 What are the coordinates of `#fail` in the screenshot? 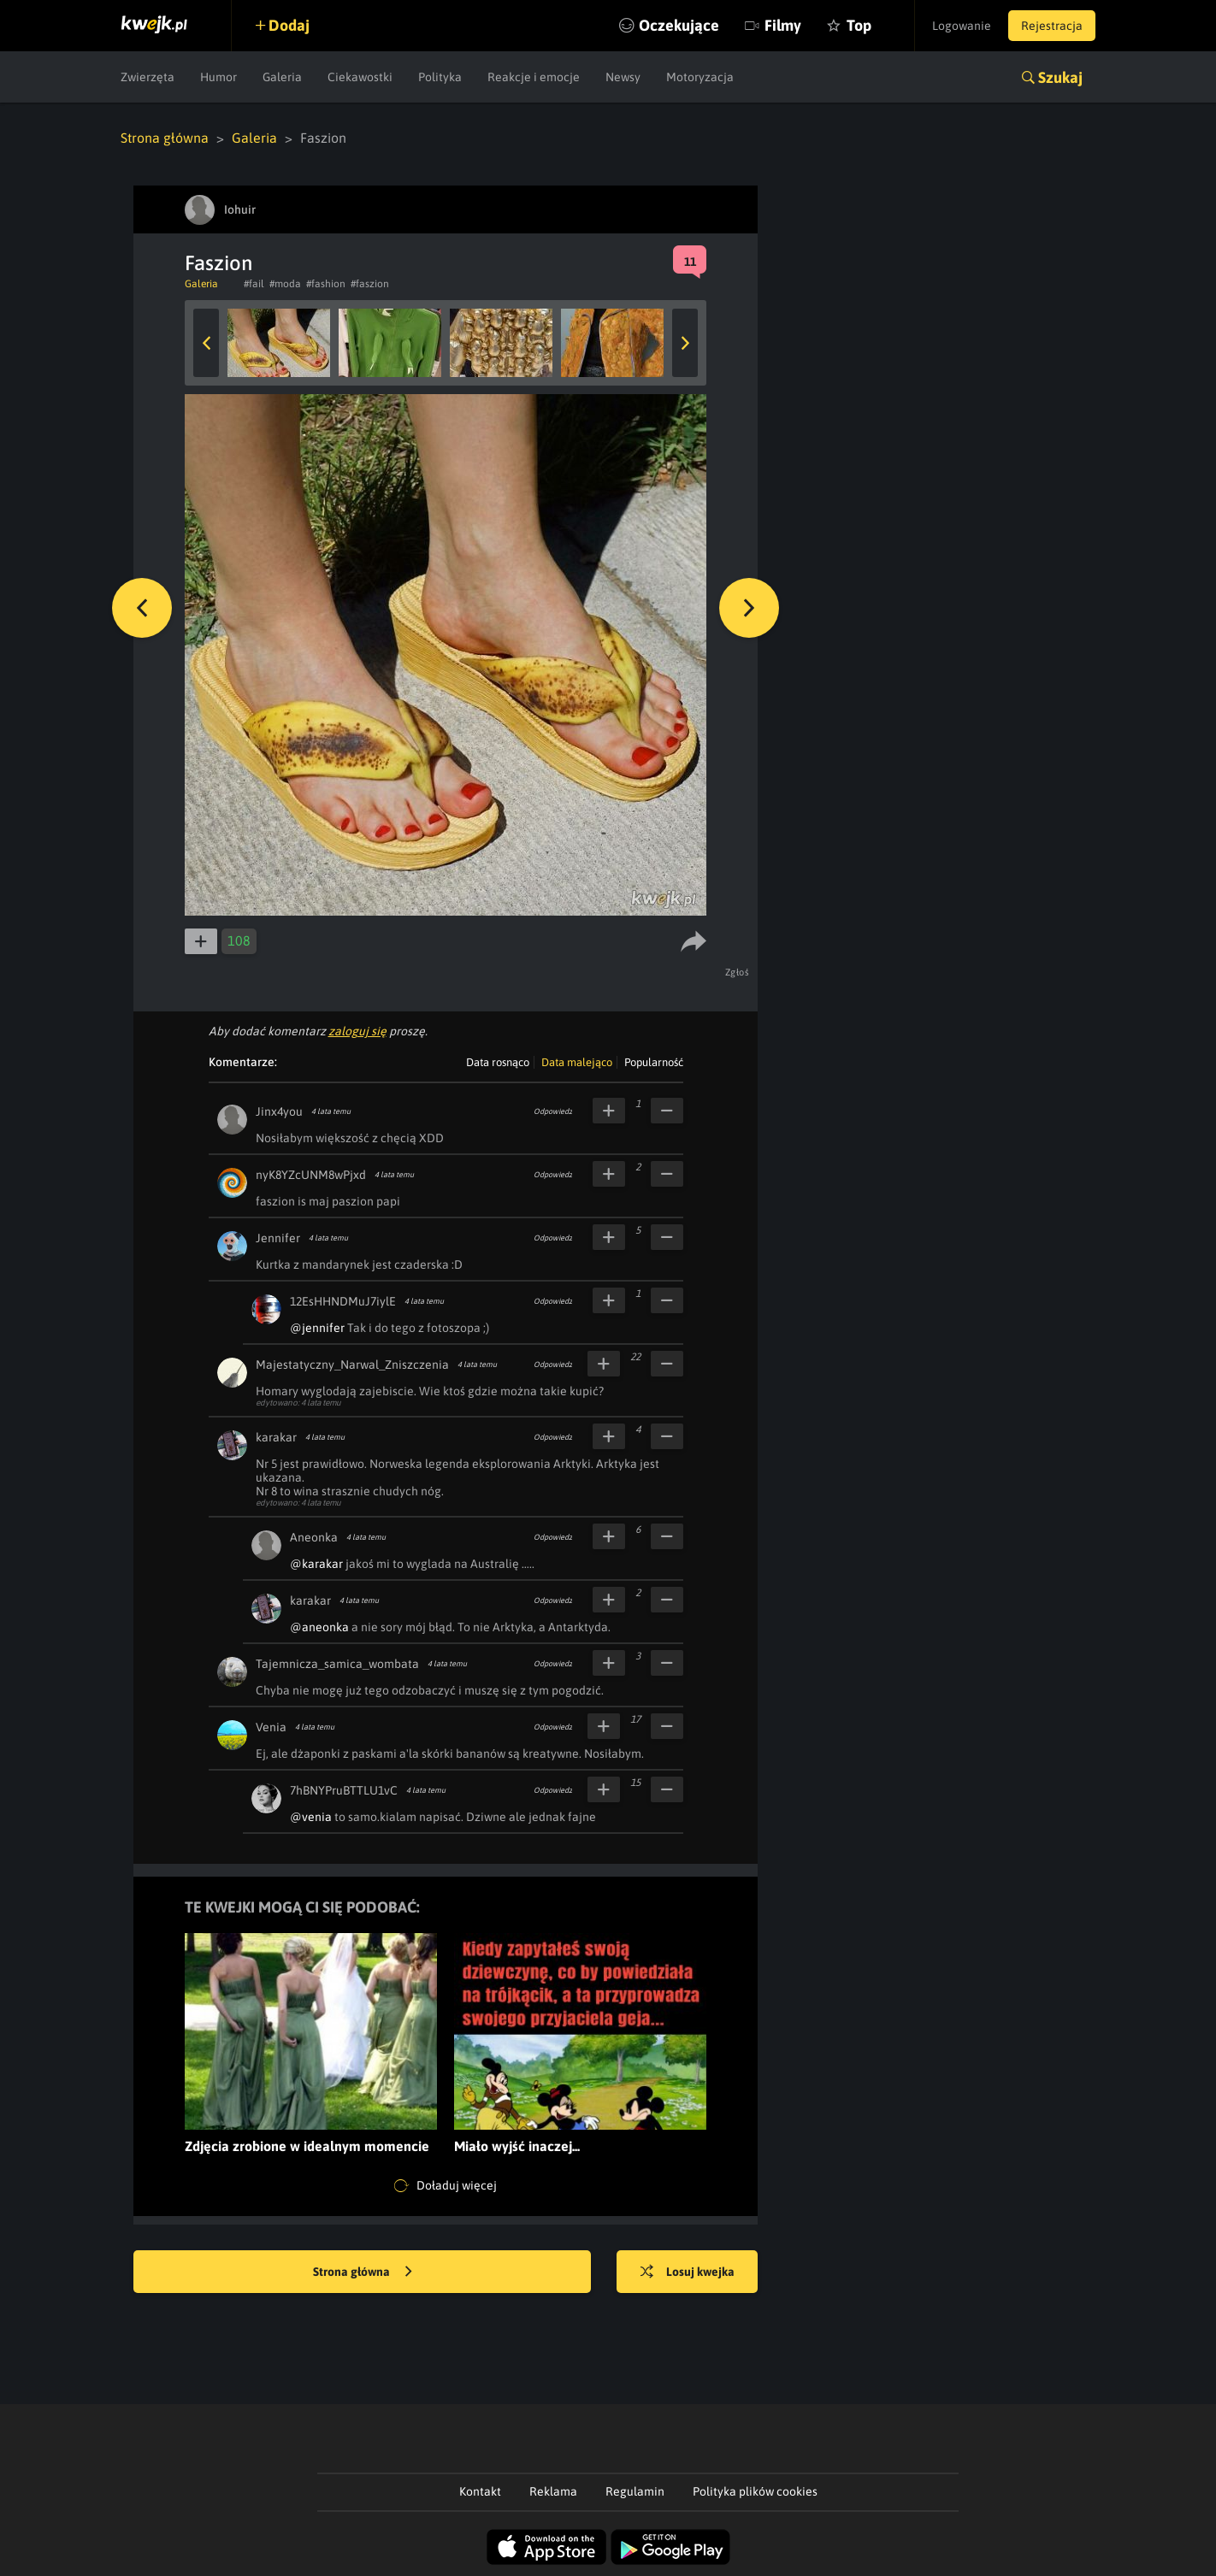 It's located at (254, 284).